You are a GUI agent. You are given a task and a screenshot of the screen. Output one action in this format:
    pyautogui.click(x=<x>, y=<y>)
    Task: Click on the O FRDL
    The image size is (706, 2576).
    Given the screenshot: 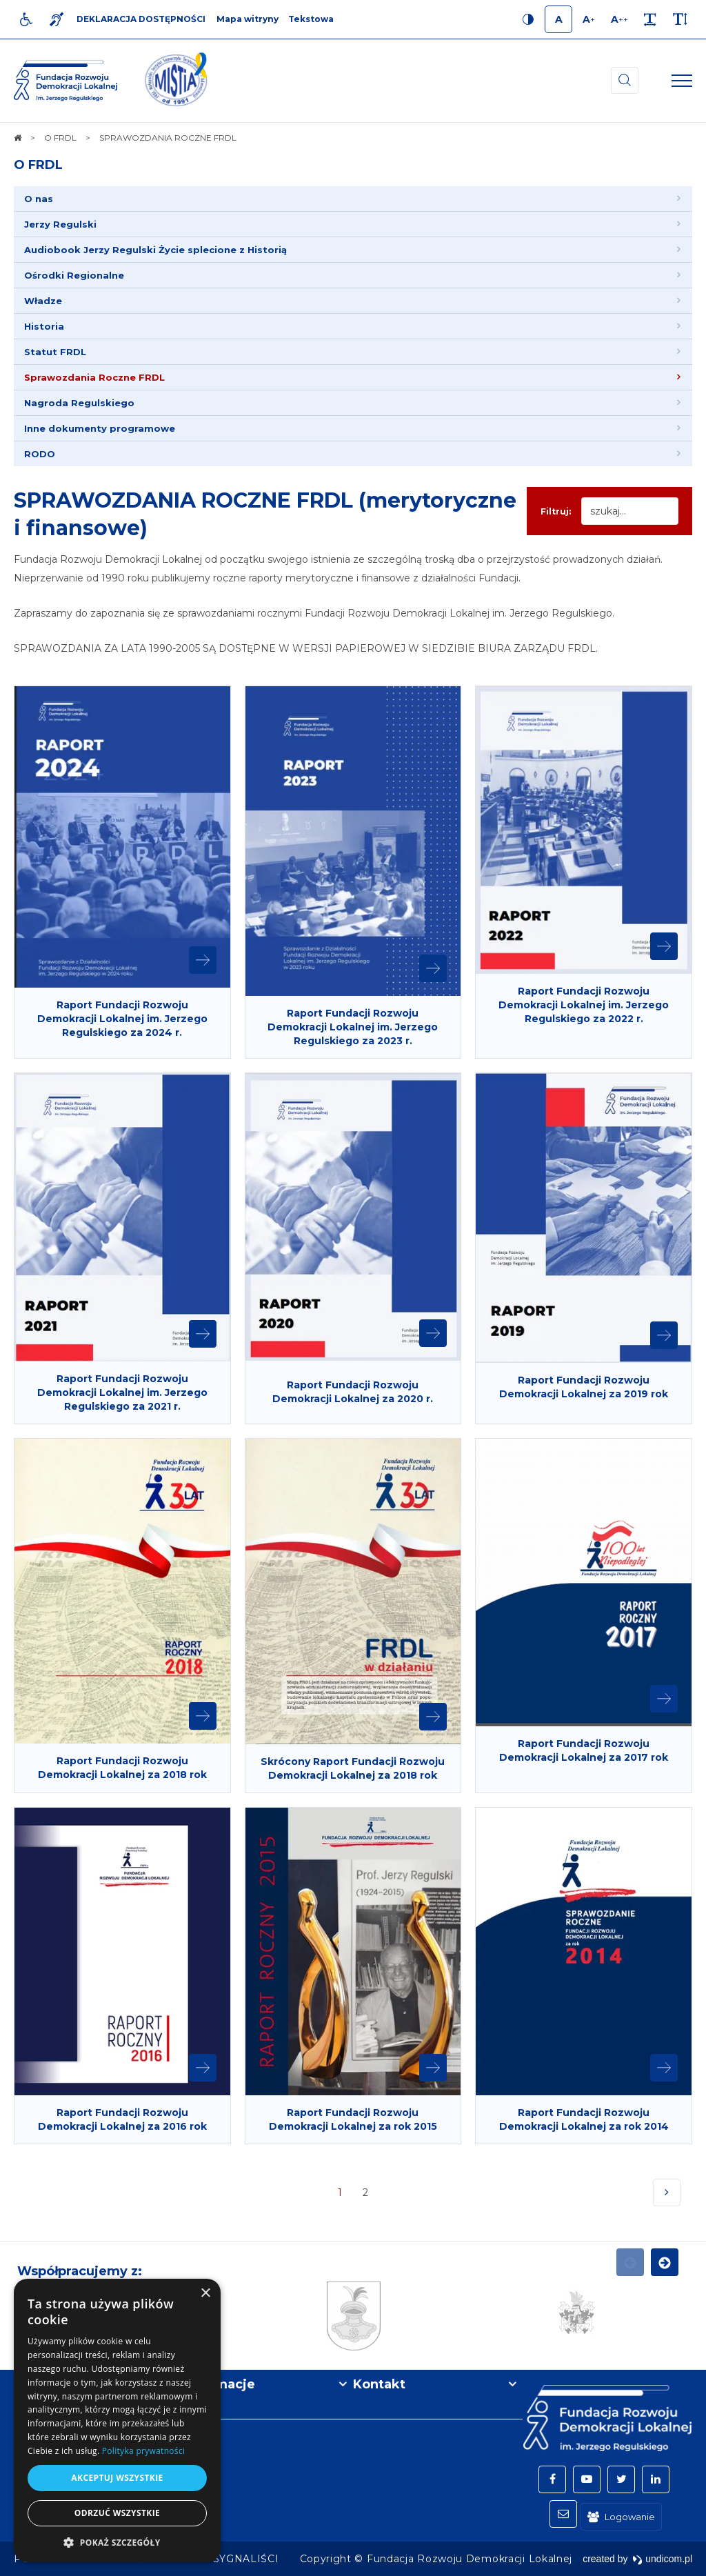 What is the action you would take?
    pyautogui.click(x=38, y=164)
    